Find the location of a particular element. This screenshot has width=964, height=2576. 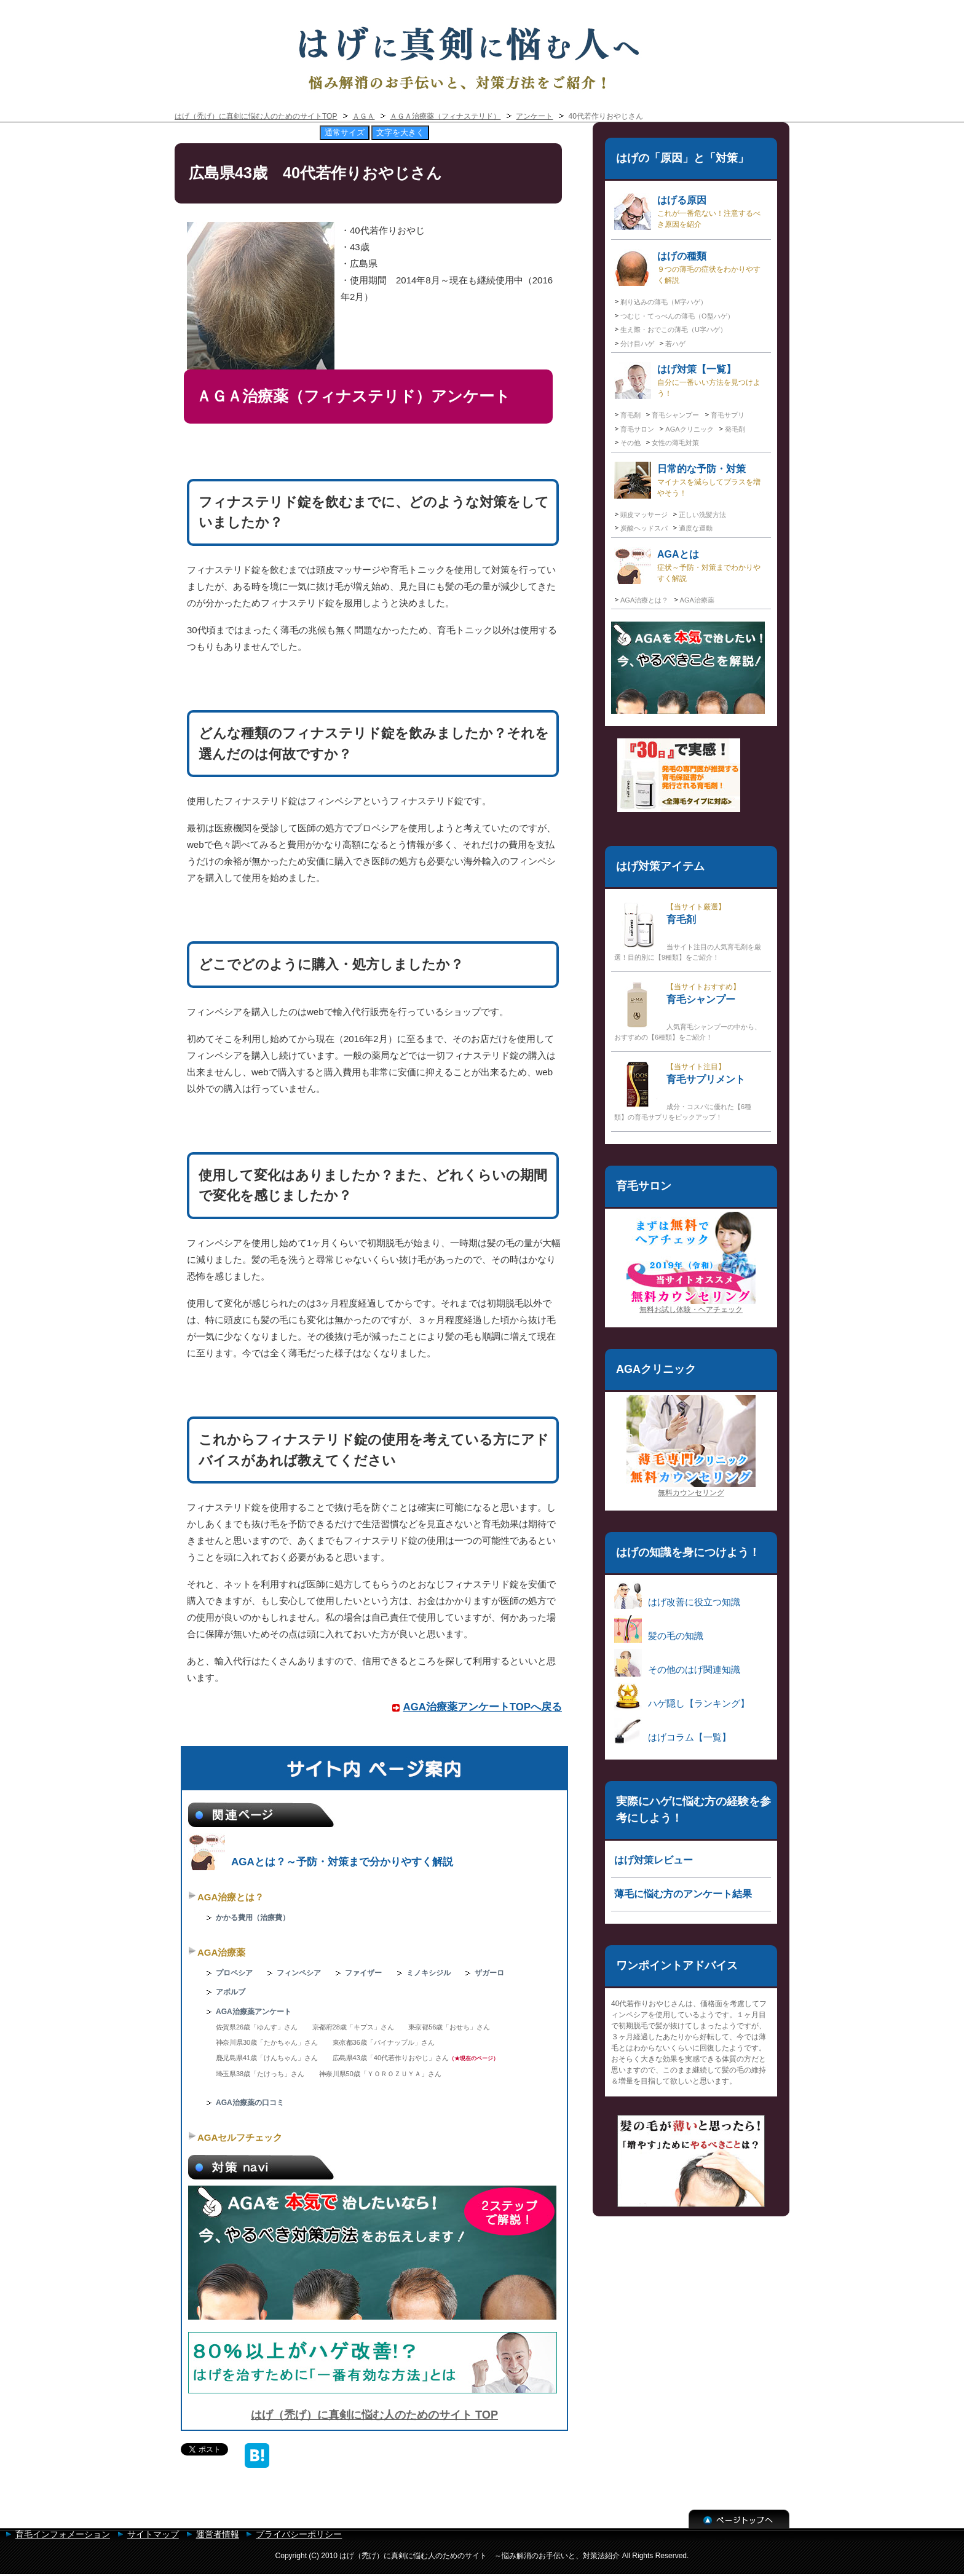

プロペシア is located at coordinates (234, 1973).